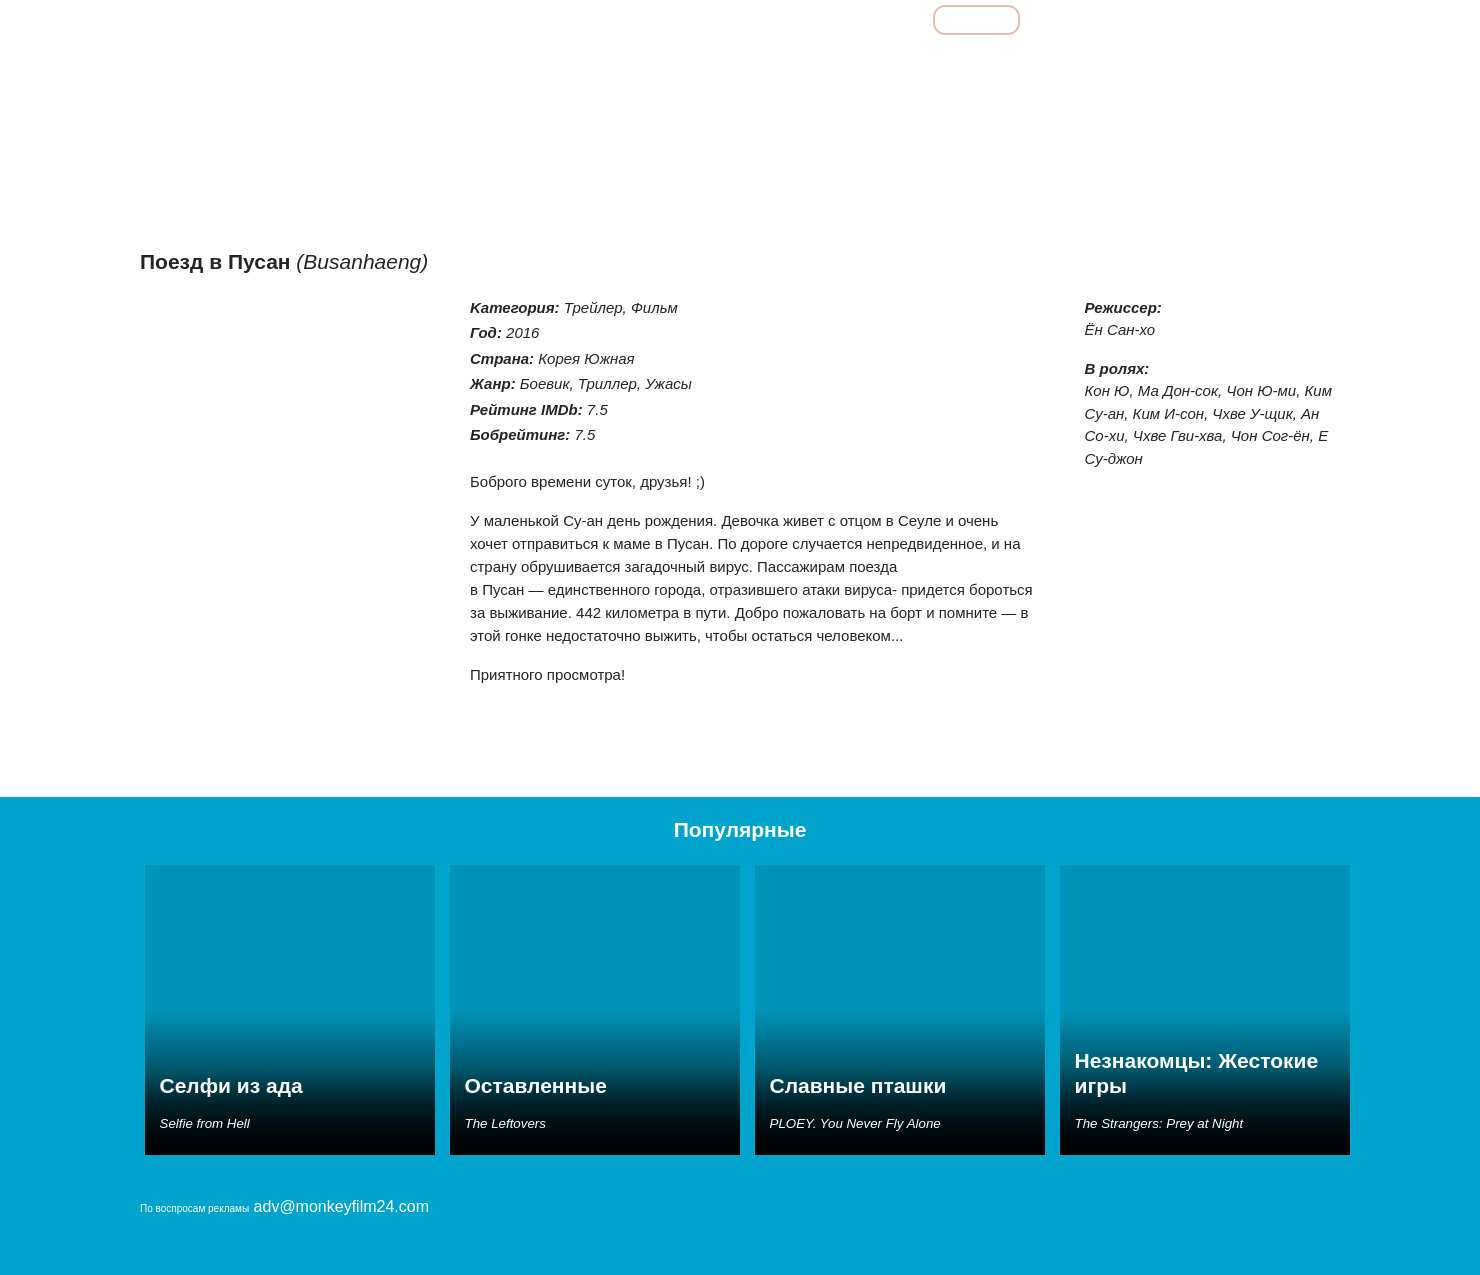 The height and width of the screenshot is (1275, 1480). What do you see at coordinates (882, 64) in the screenshot?
I see `Драмы` at bounding box center [882, 64].